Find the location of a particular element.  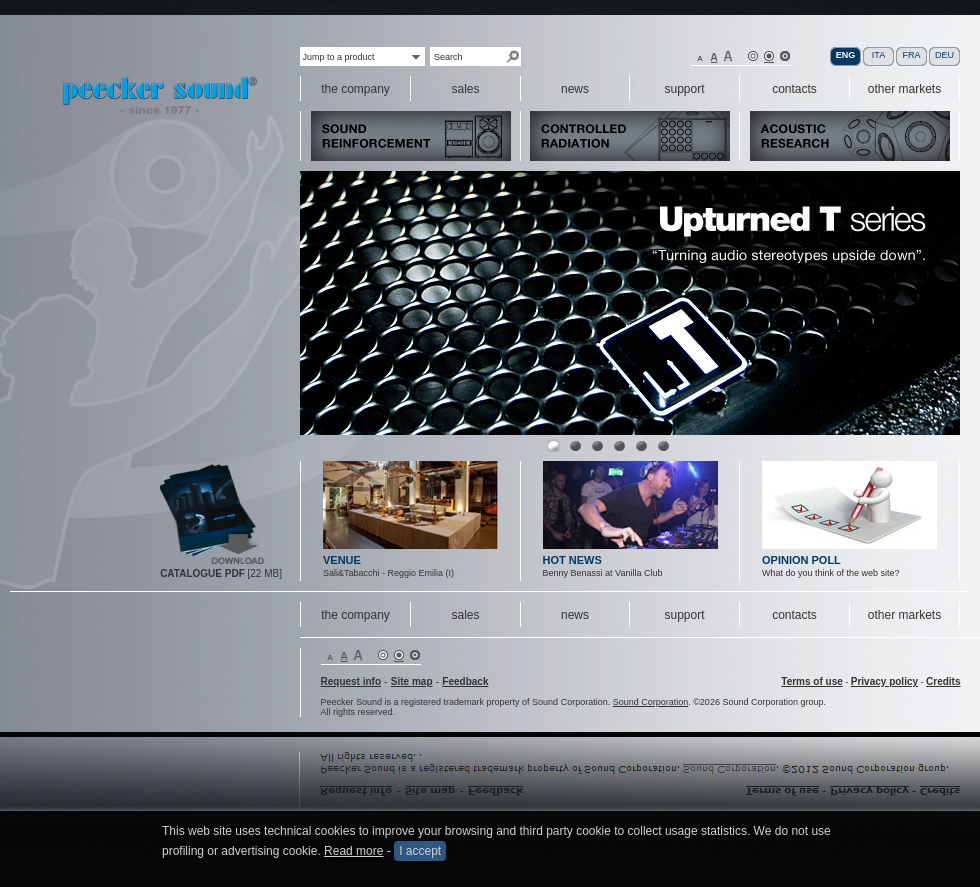

Credits is located at coordinates (943, 681).